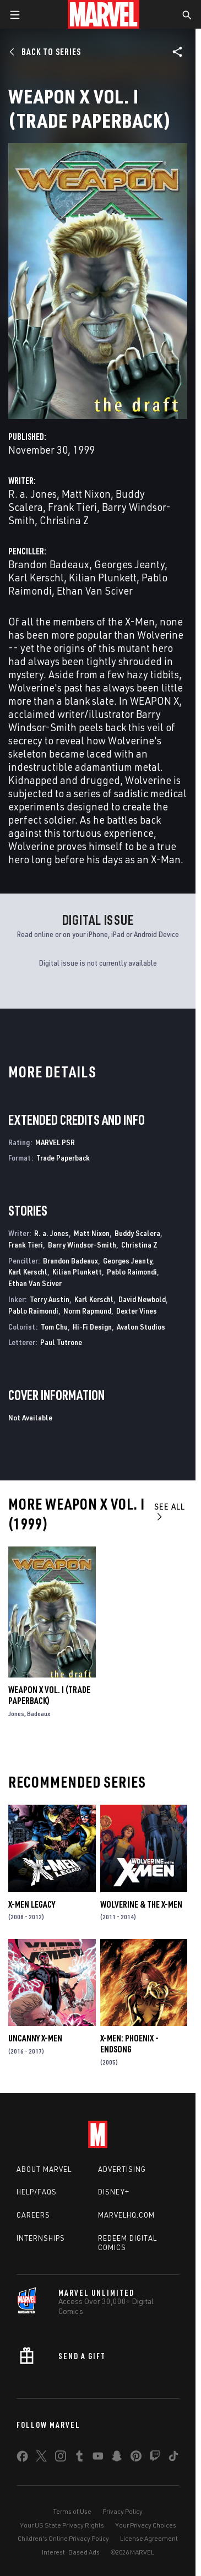 Image resolution: width=201 pixels, height=2576 pixels. I want to click on [share on Twitch], so click(154, 2458).